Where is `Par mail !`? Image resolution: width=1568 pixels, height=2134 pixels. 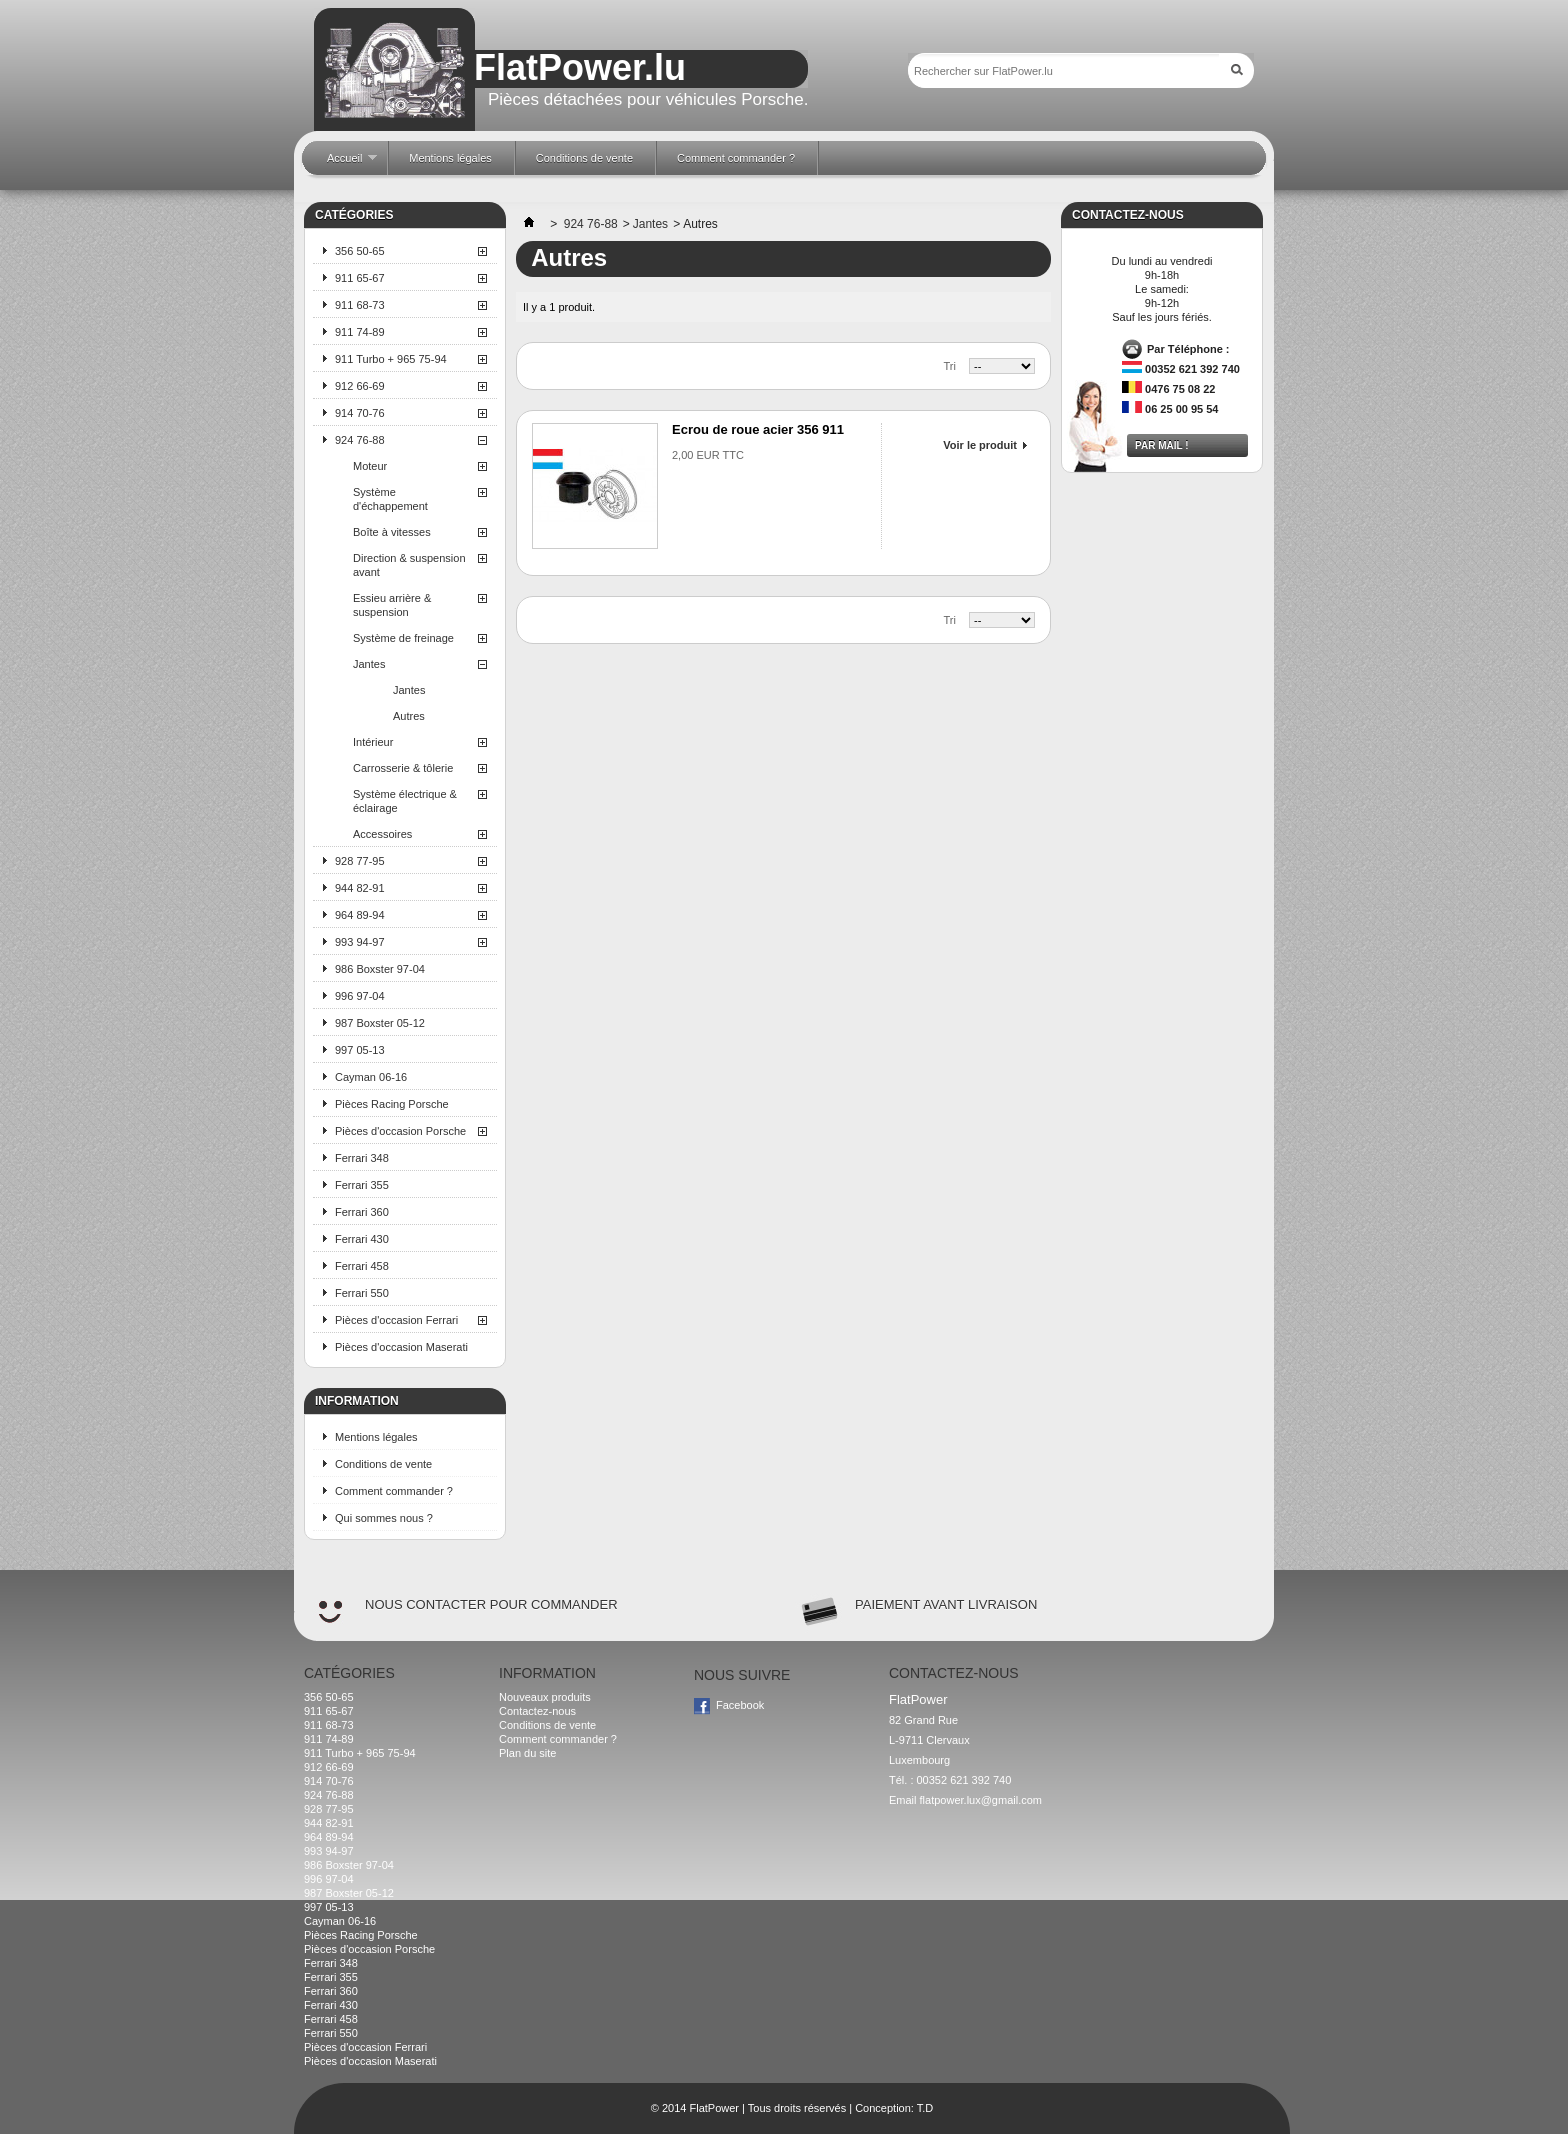 Par mail ! is located at coordinates (1162, 445).